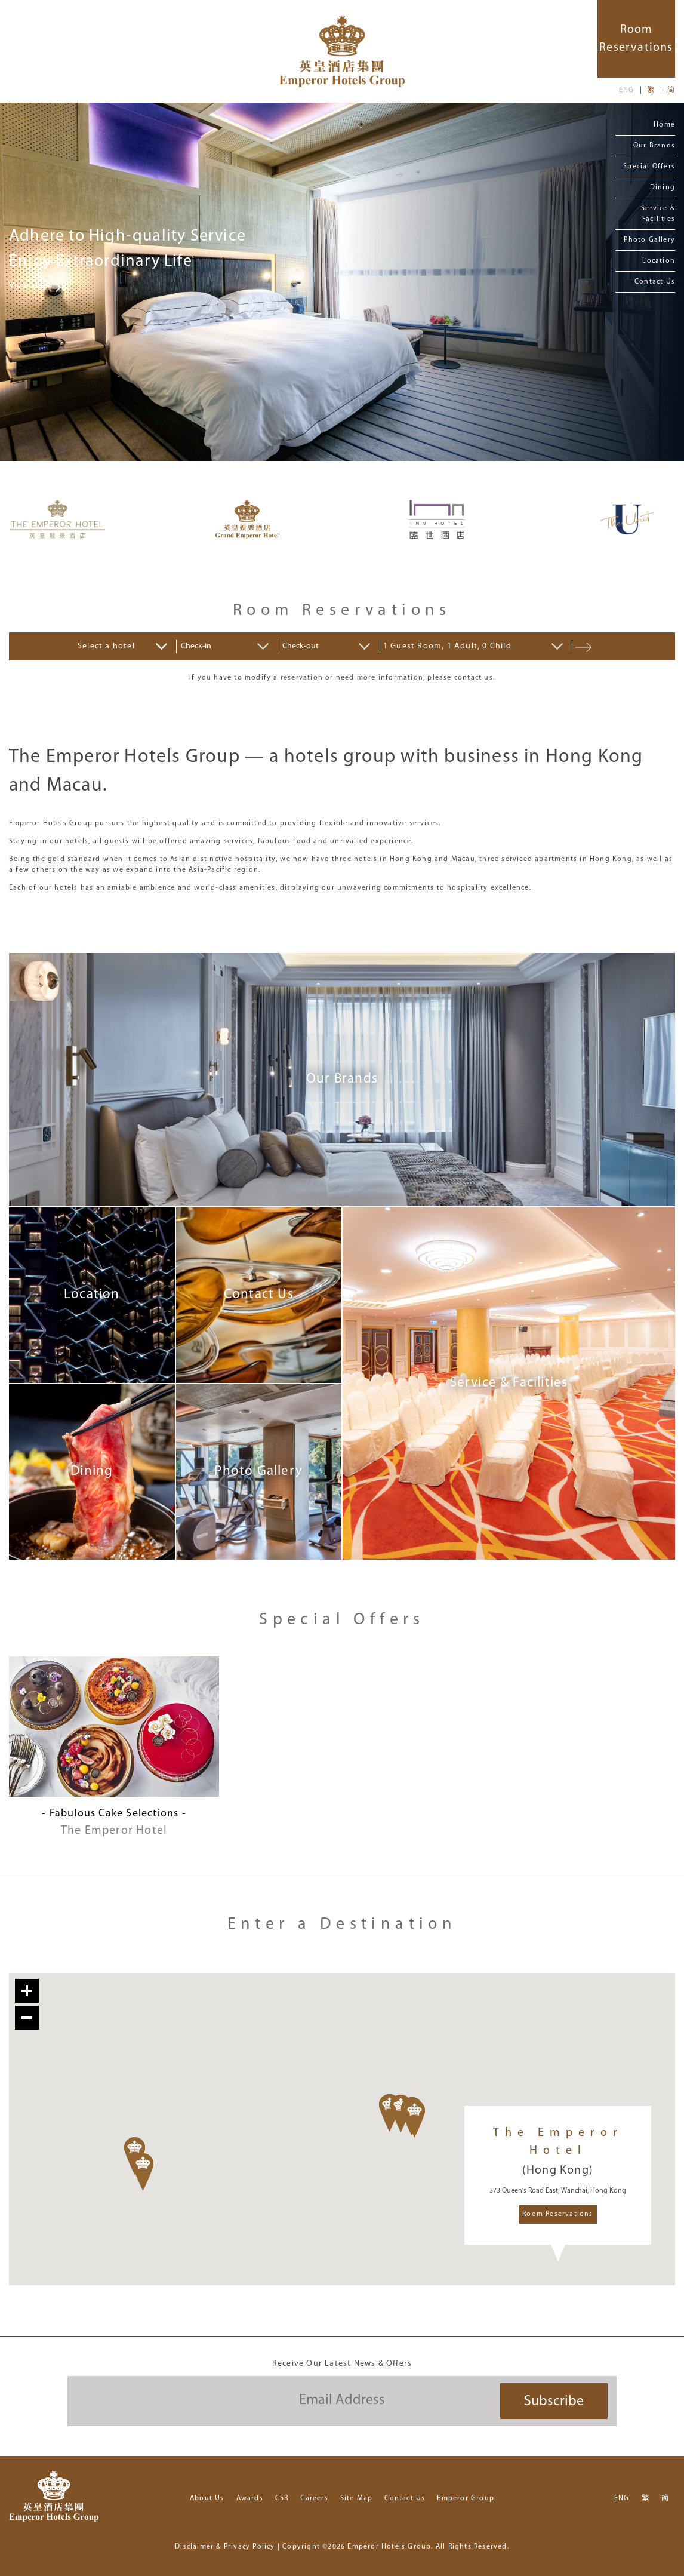  Describe the element at coordinates (658, 261) in the screenshot. I see `Location` at that location.